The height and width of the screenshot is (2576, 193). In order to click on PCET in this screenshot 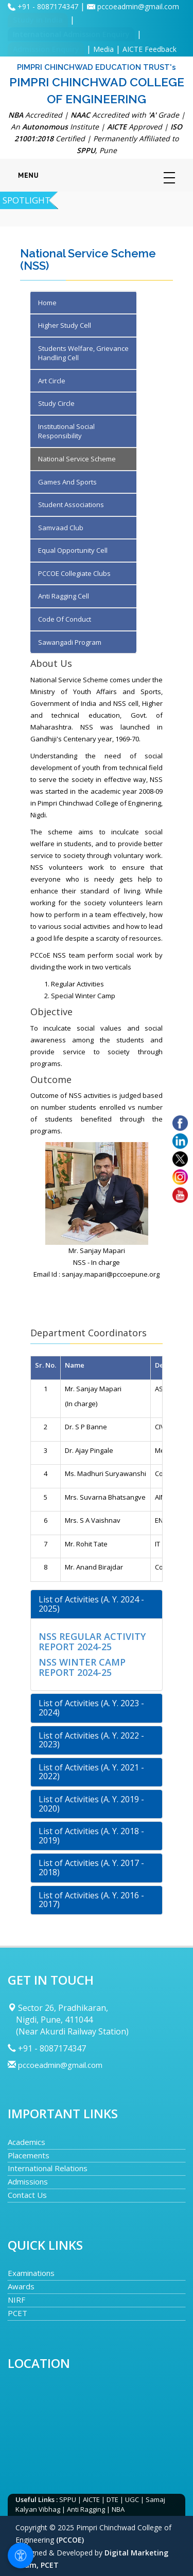, I will do `click(17, 2313)`.